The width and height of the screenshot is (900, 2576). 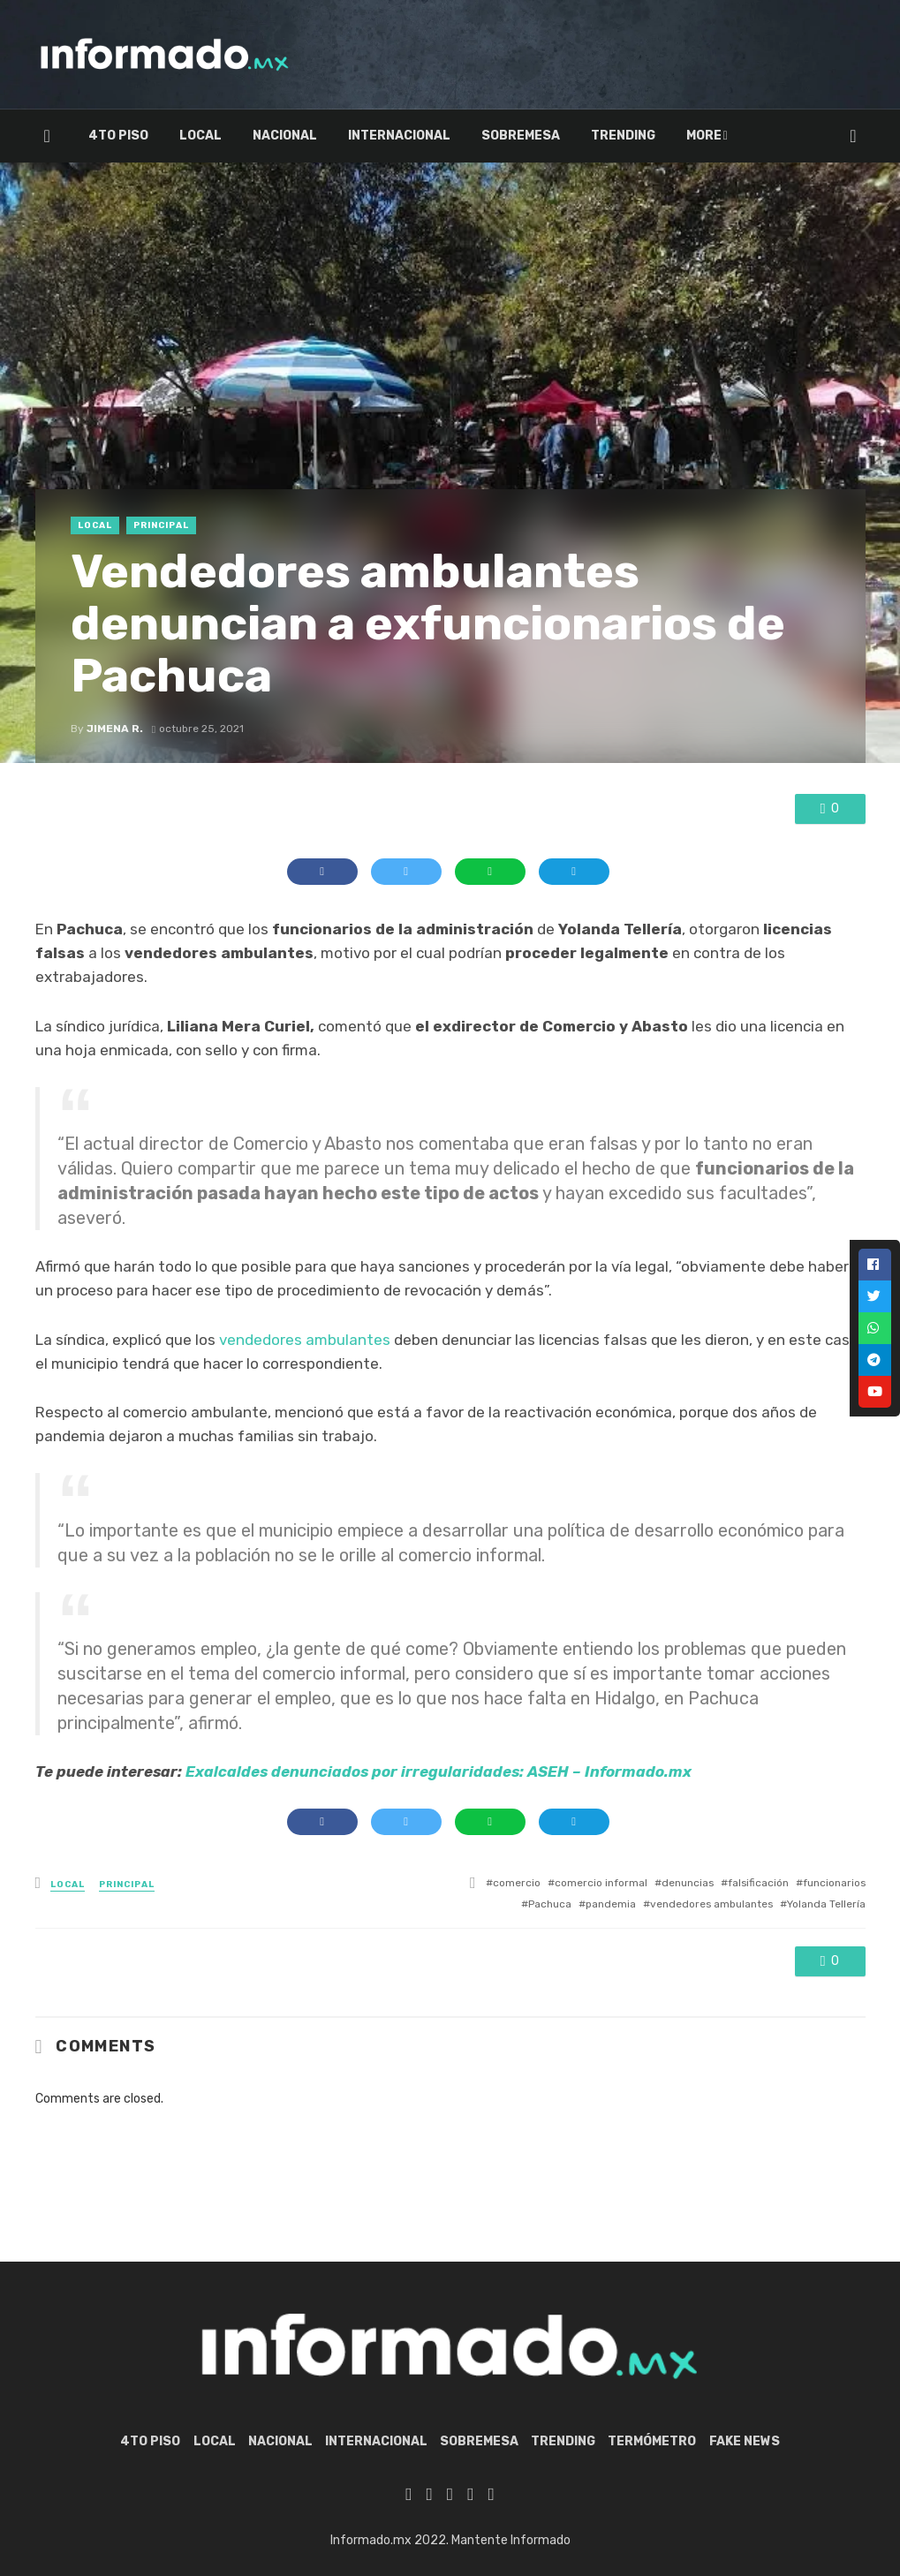 What do you see at coordinates (730, 135) in the screenshot?
I see `Termómetro` at bounding box center [730, 135].